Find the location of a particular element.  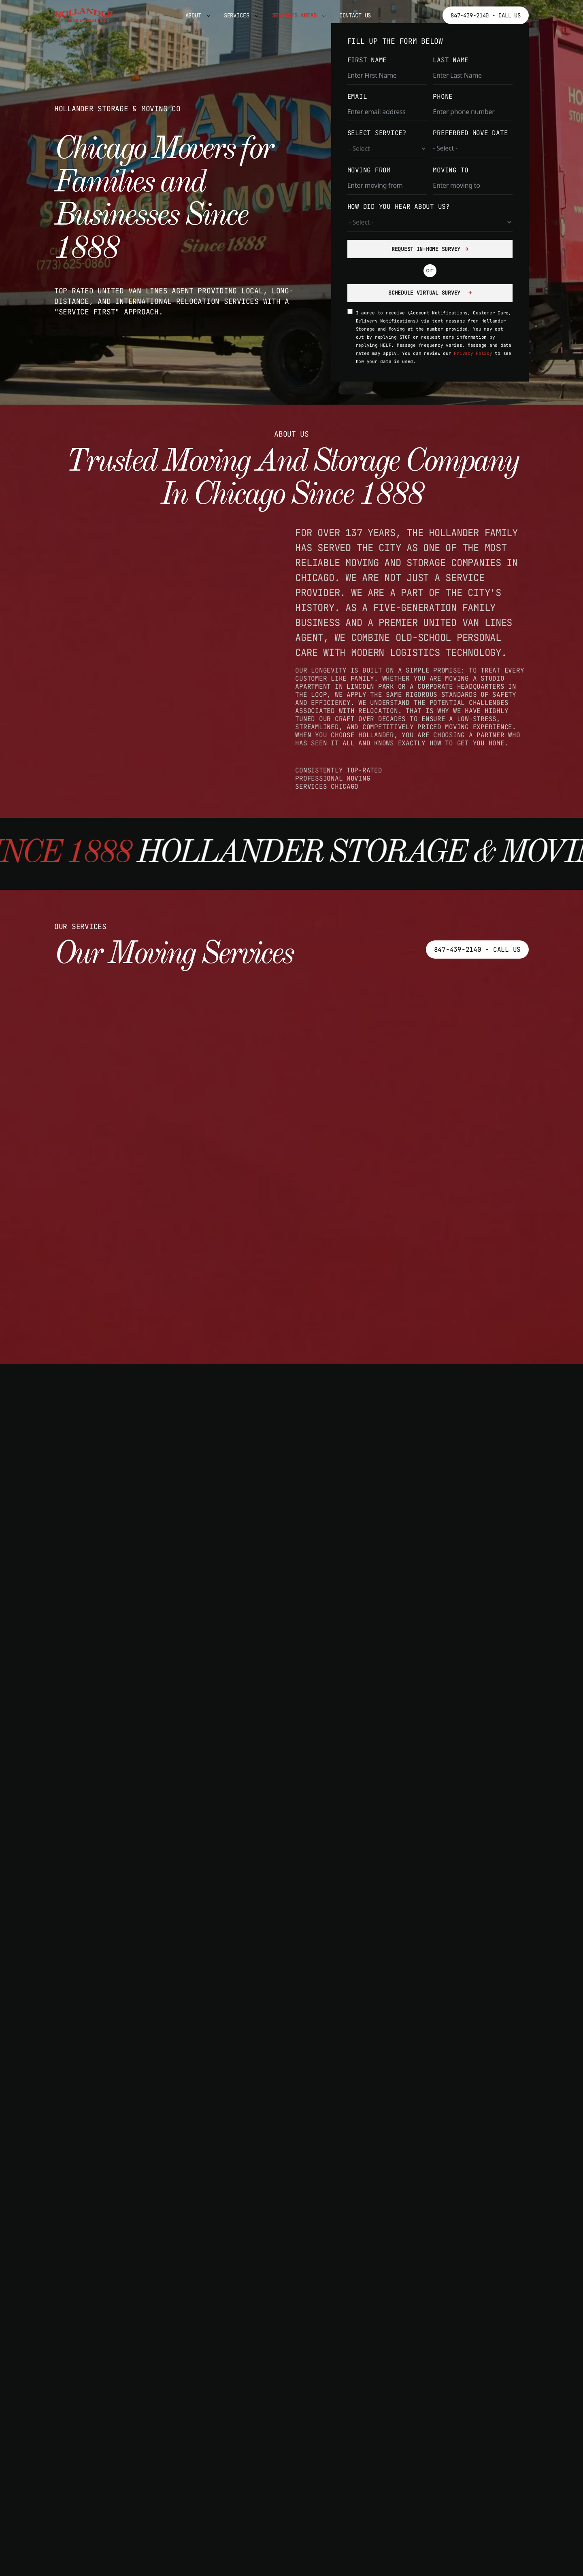

Des Plaines Movers is located at coordinates (258, 2480).